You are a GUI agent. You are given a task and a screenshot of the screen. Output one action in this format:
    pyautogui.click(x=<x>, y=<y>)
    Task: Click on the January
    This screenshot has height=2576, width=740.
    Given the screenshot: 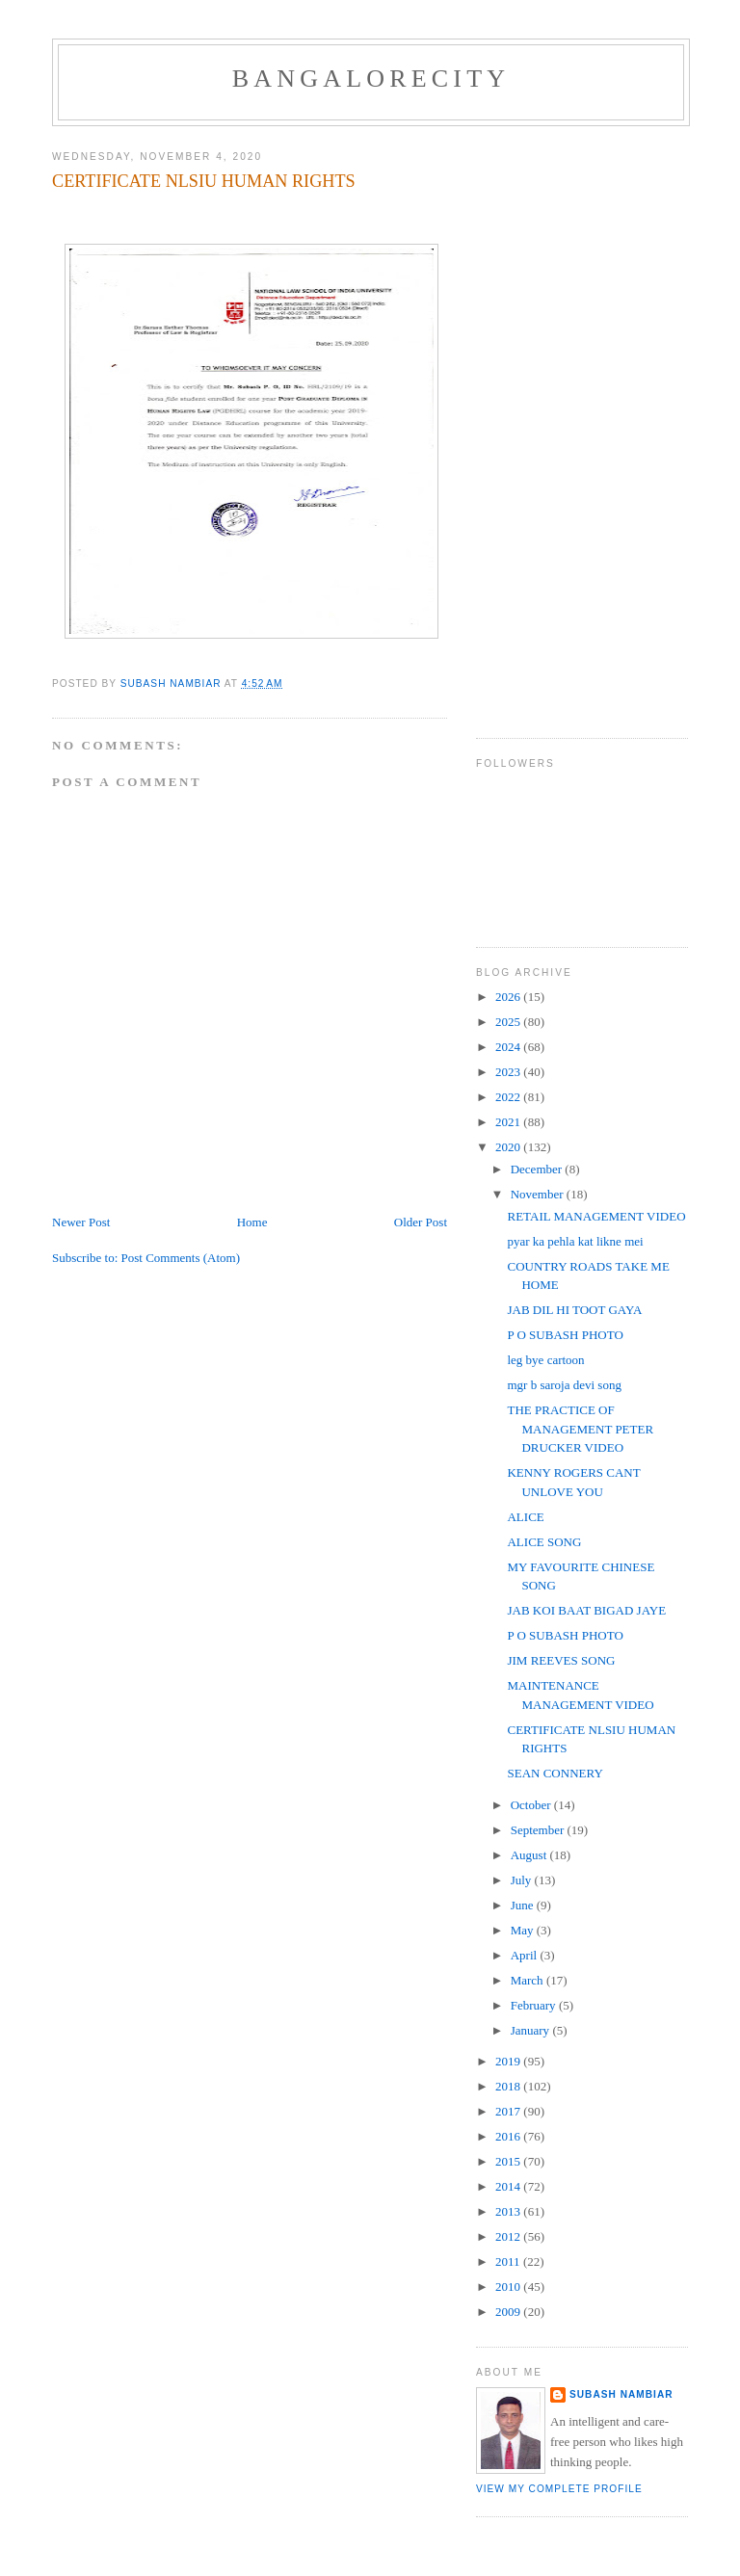 What is the action you would take?
    pyautogui.click(x=532, y=2030)
    